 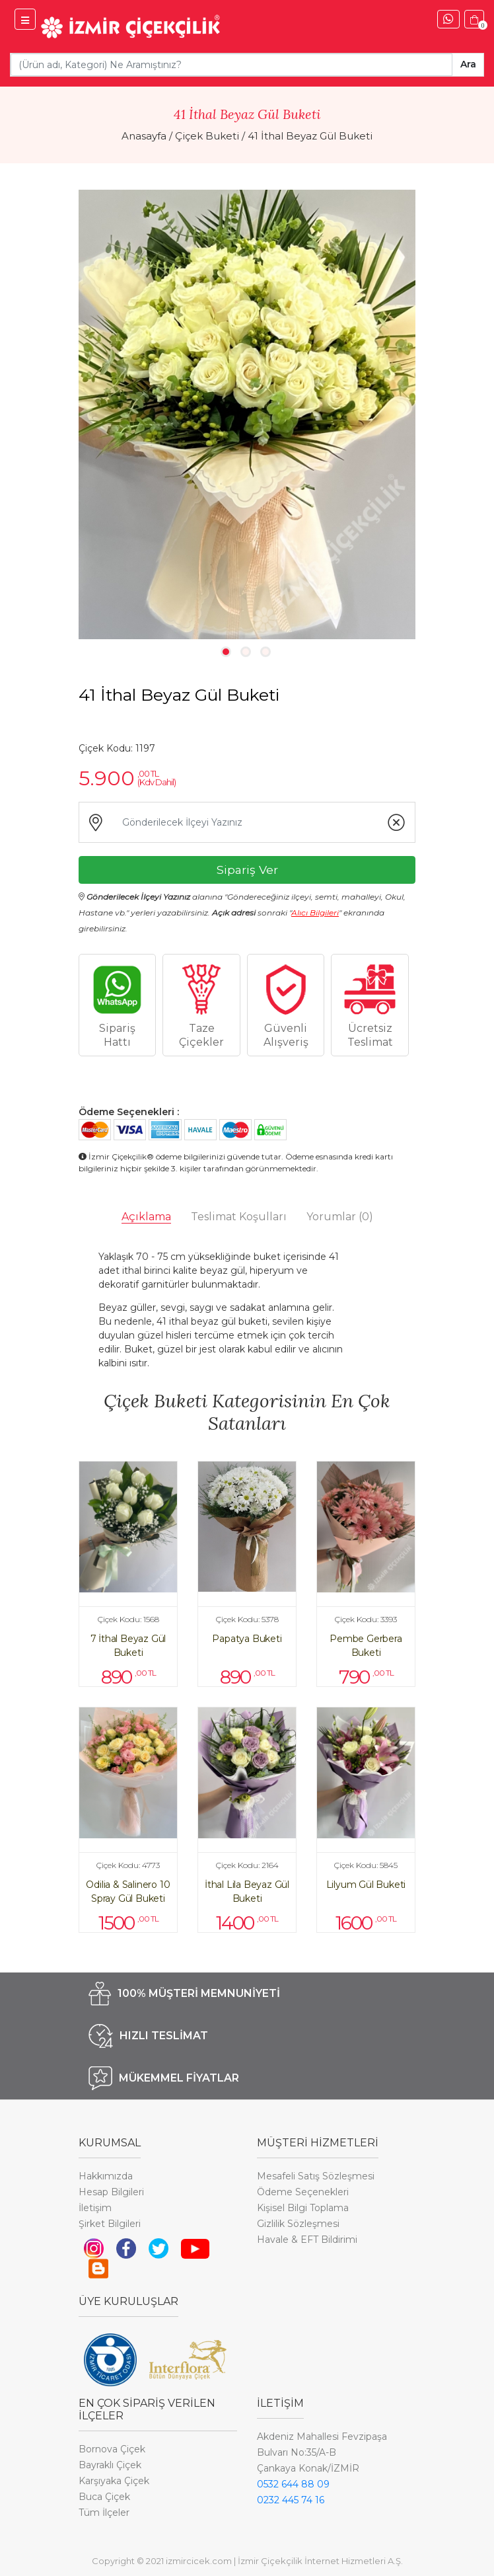 I want to click on [İzmir Çiçek Menü], so click(x=25, y=19).